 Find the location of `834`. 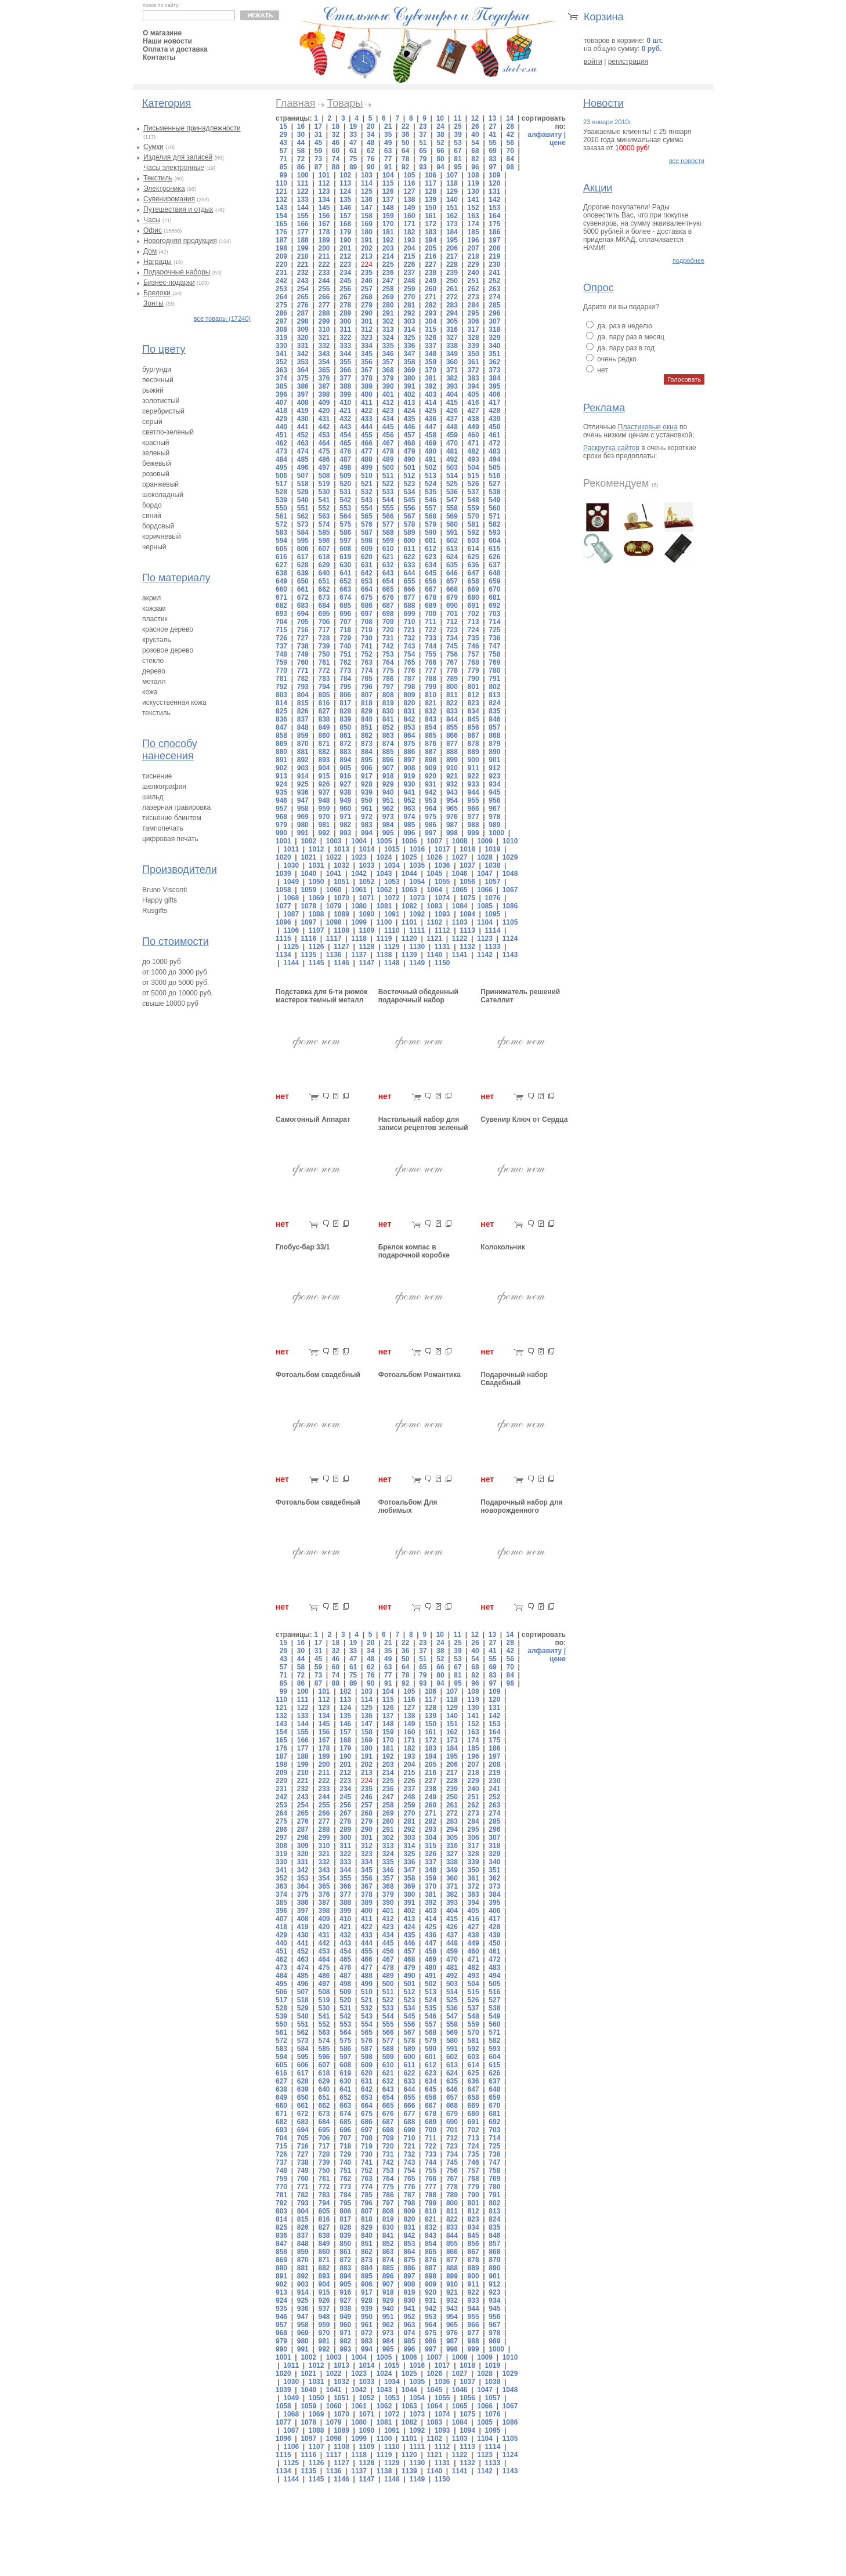

834 is located at coordinates (473, 711).